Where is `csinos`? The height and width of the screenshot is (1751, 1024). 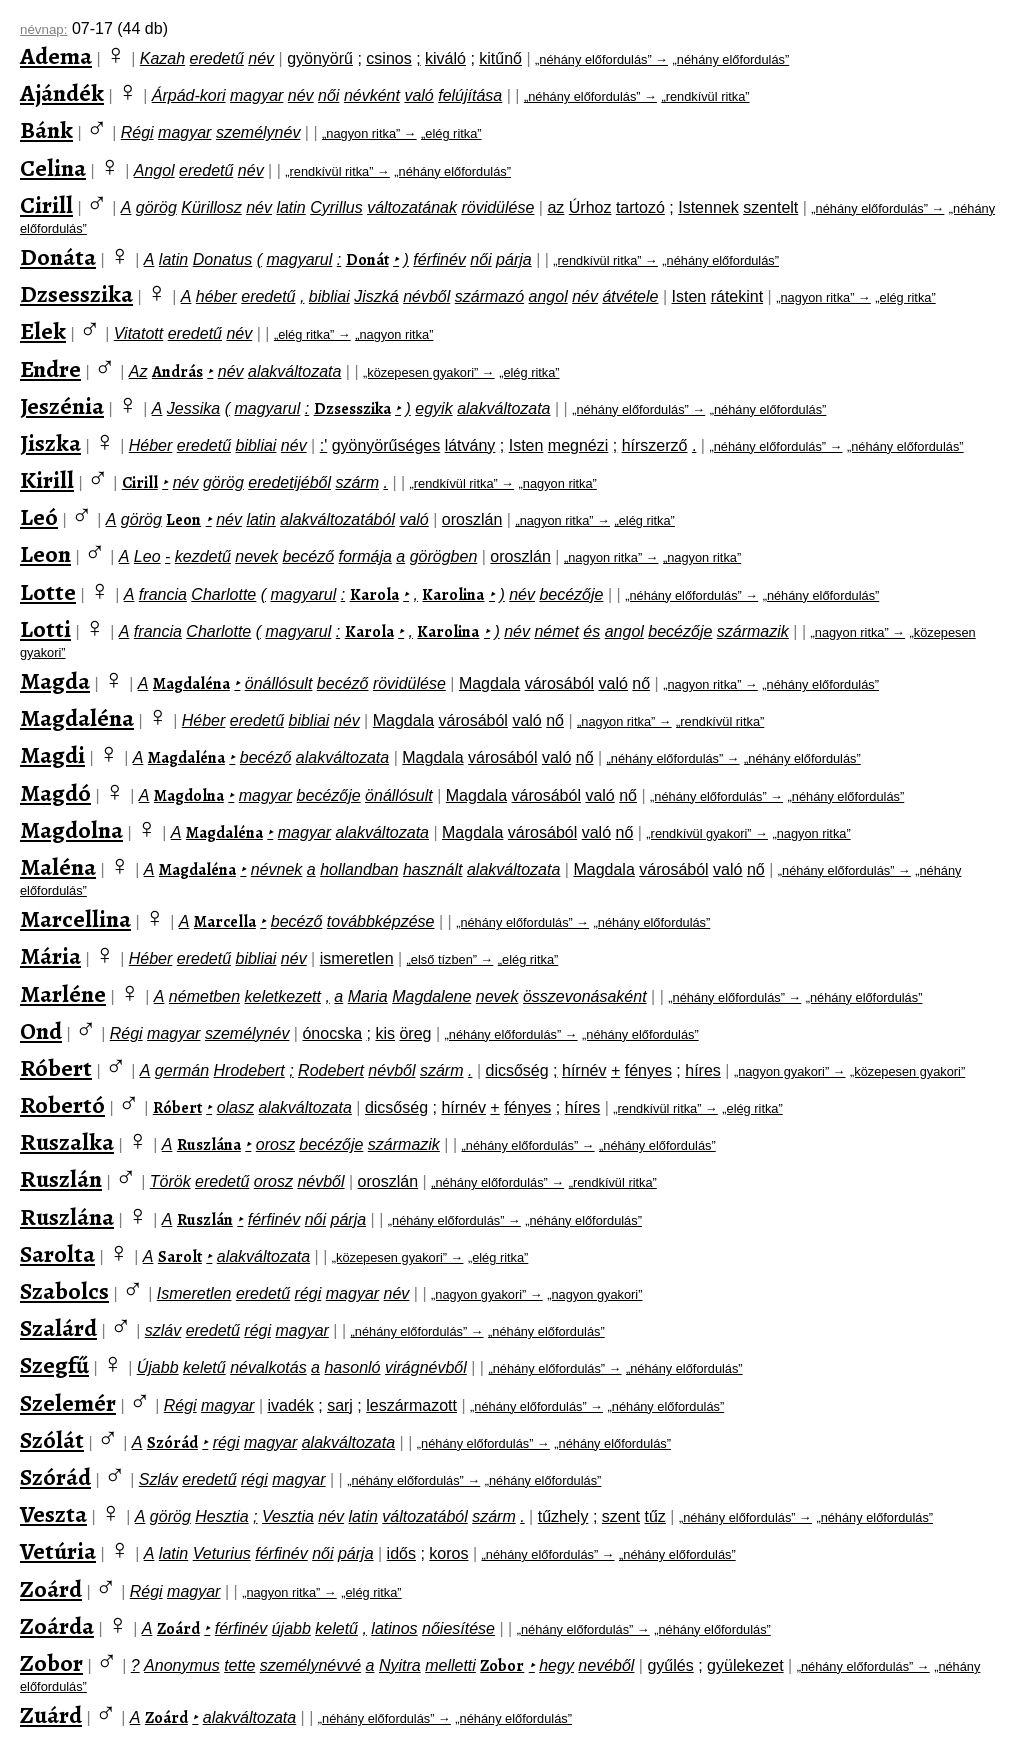
csinos is located at coordinates (388, 58).